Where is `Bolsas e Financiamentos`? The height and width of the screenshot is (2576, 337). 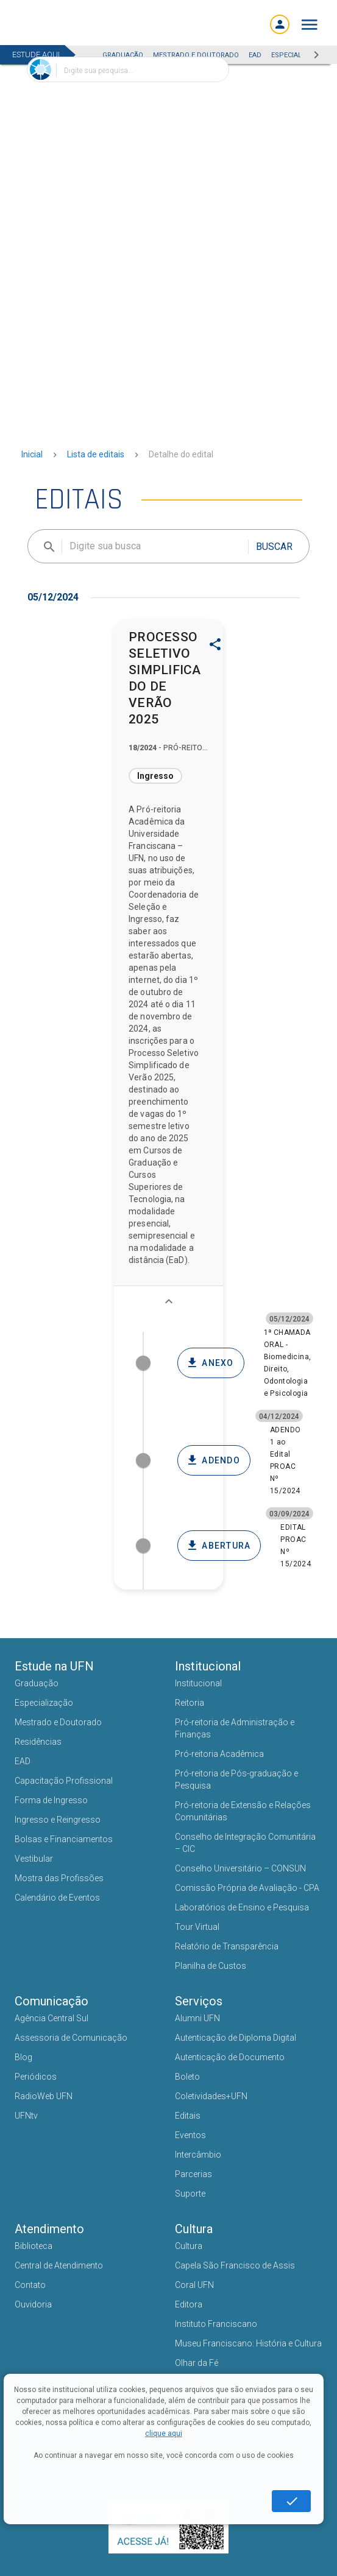 Bolsas e Financiamentos is located at coordinates (64, 1839).